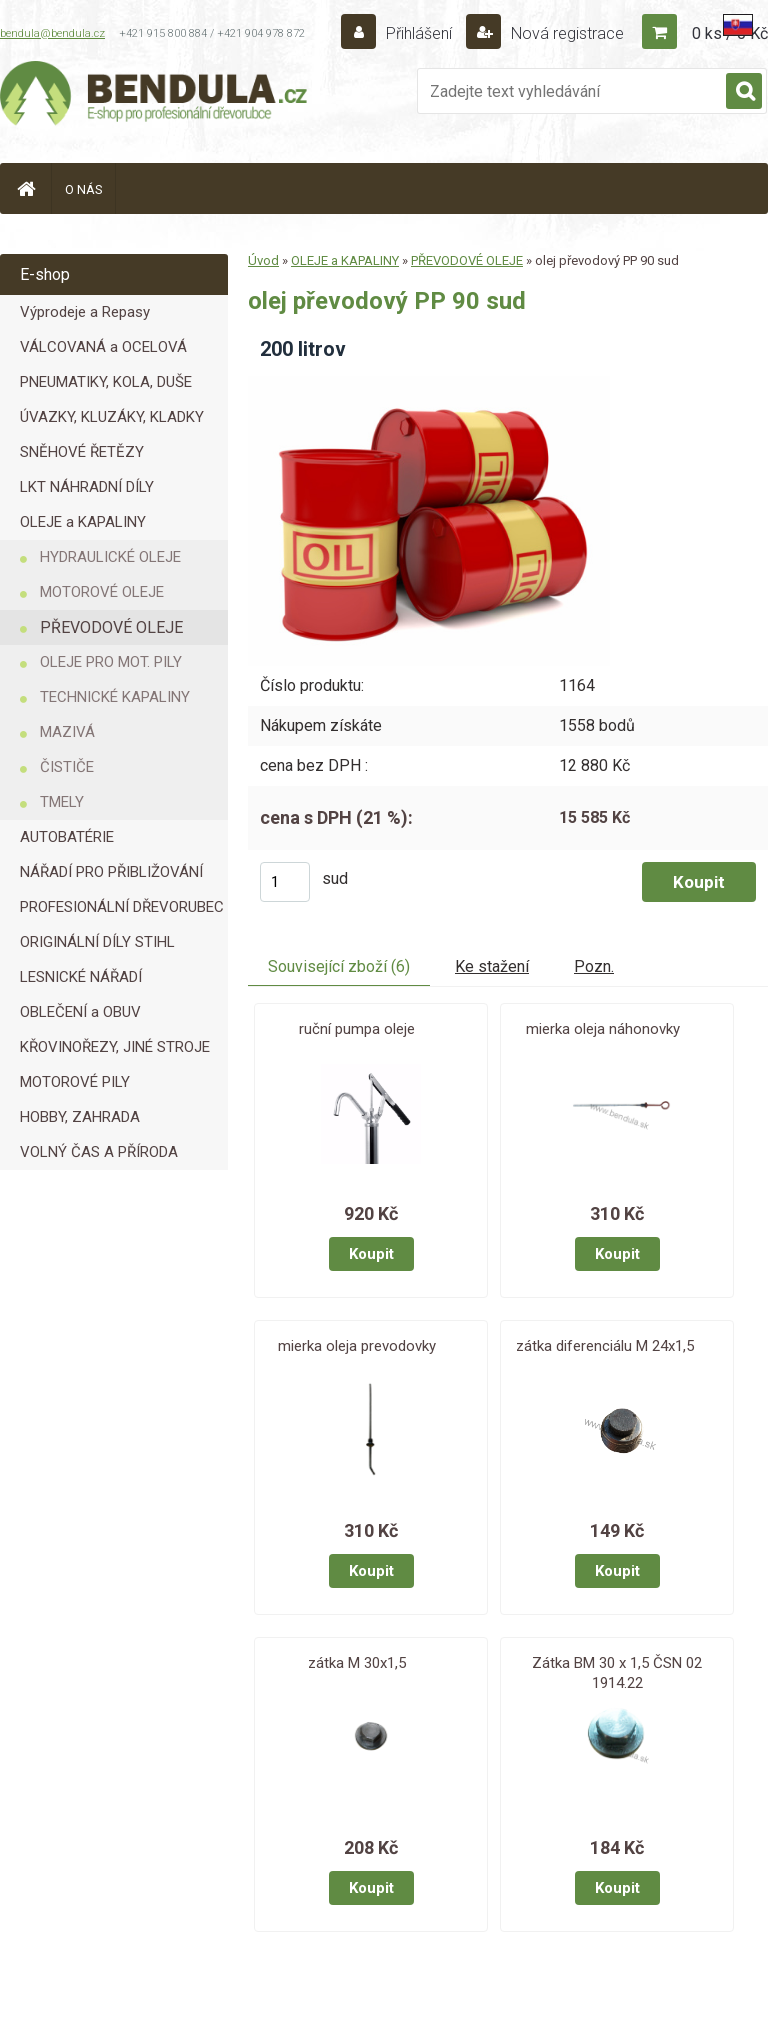 The height and width of the screenshot is (2025, 768). I want to click on zátka diferenciálu M 24x1,5, so click(605, 1346).